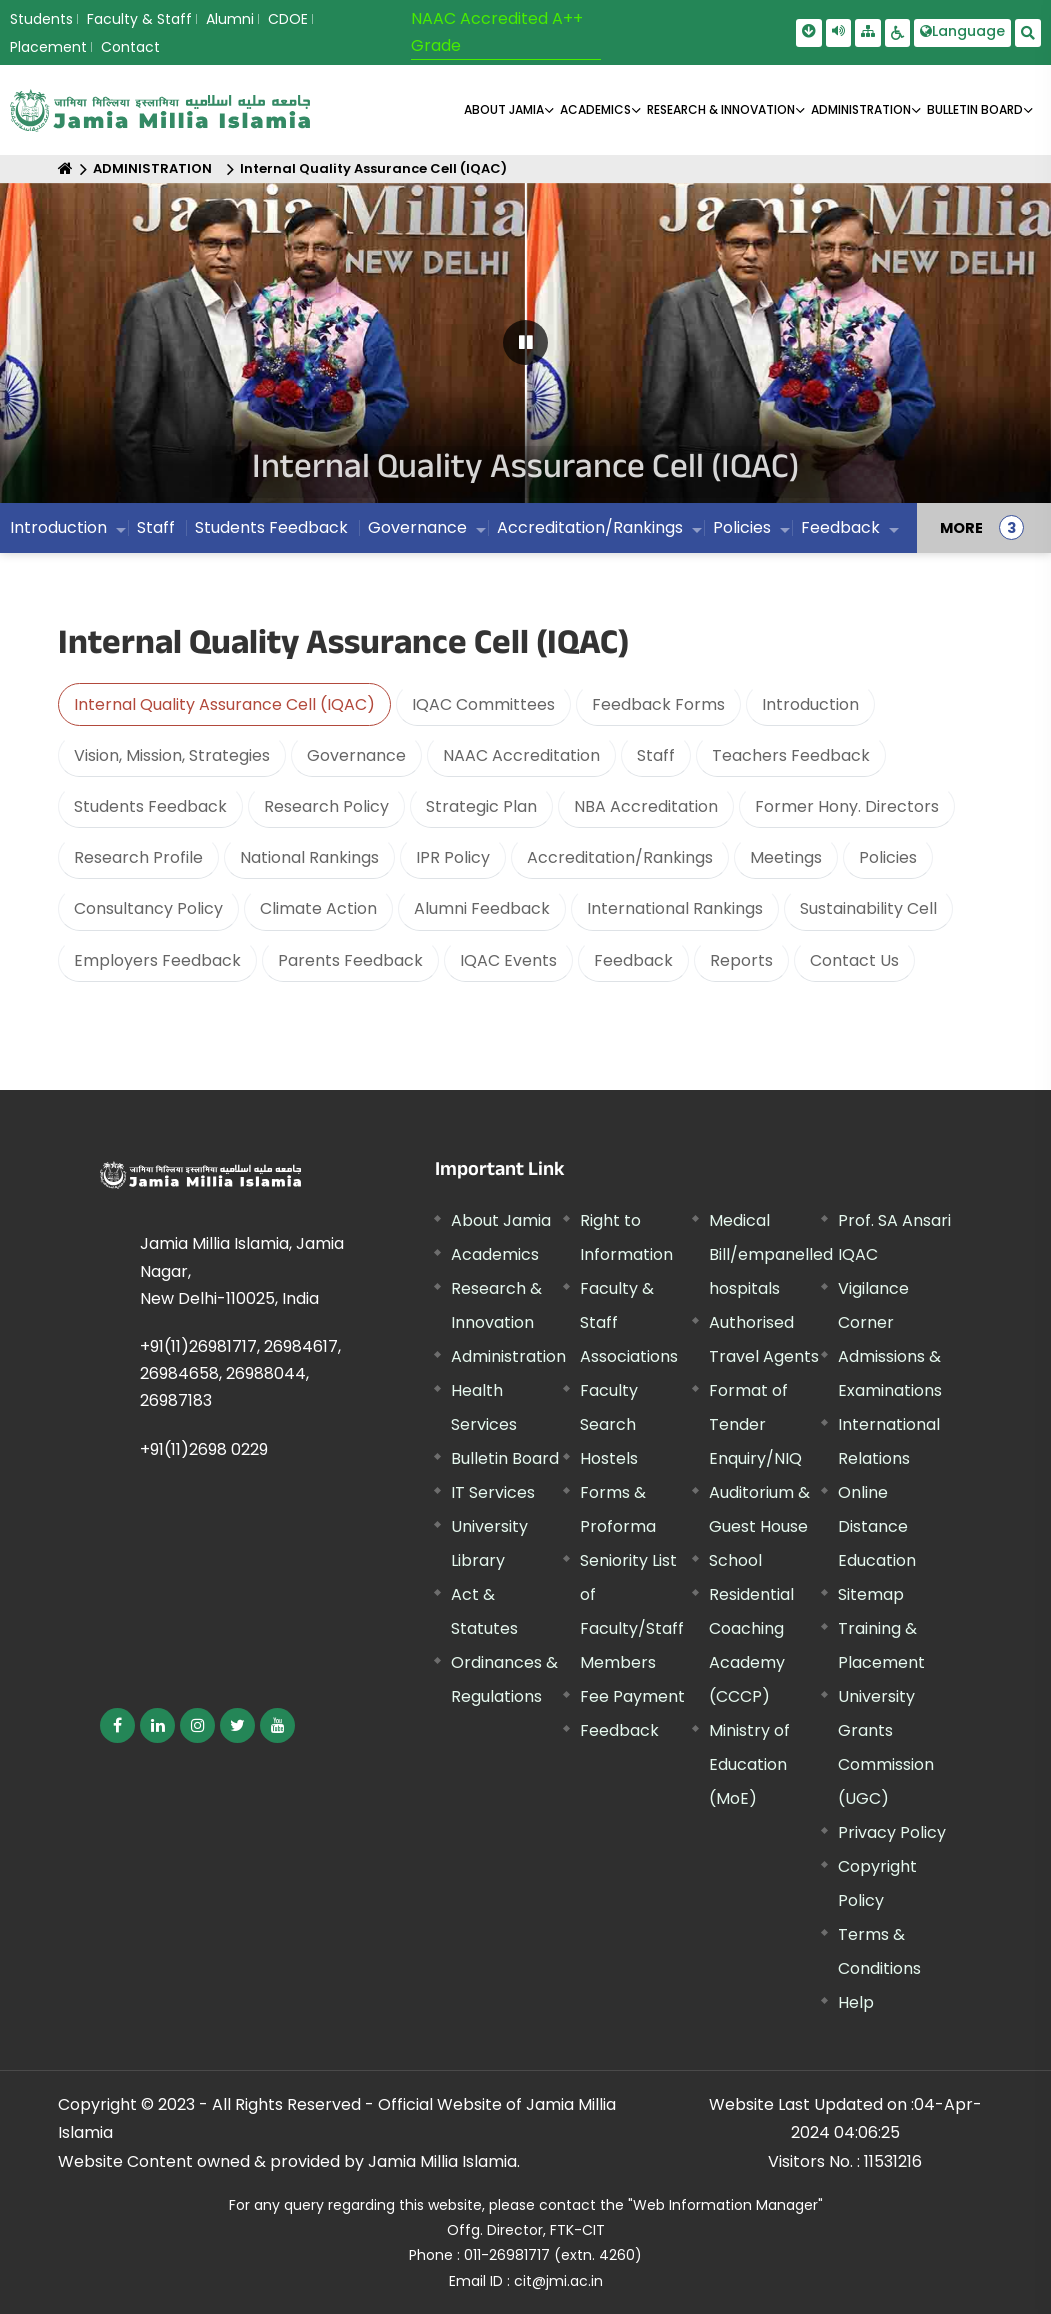 The image size is (1051, 2314). I want to click on NBA Accreditation, so click(646, 806).